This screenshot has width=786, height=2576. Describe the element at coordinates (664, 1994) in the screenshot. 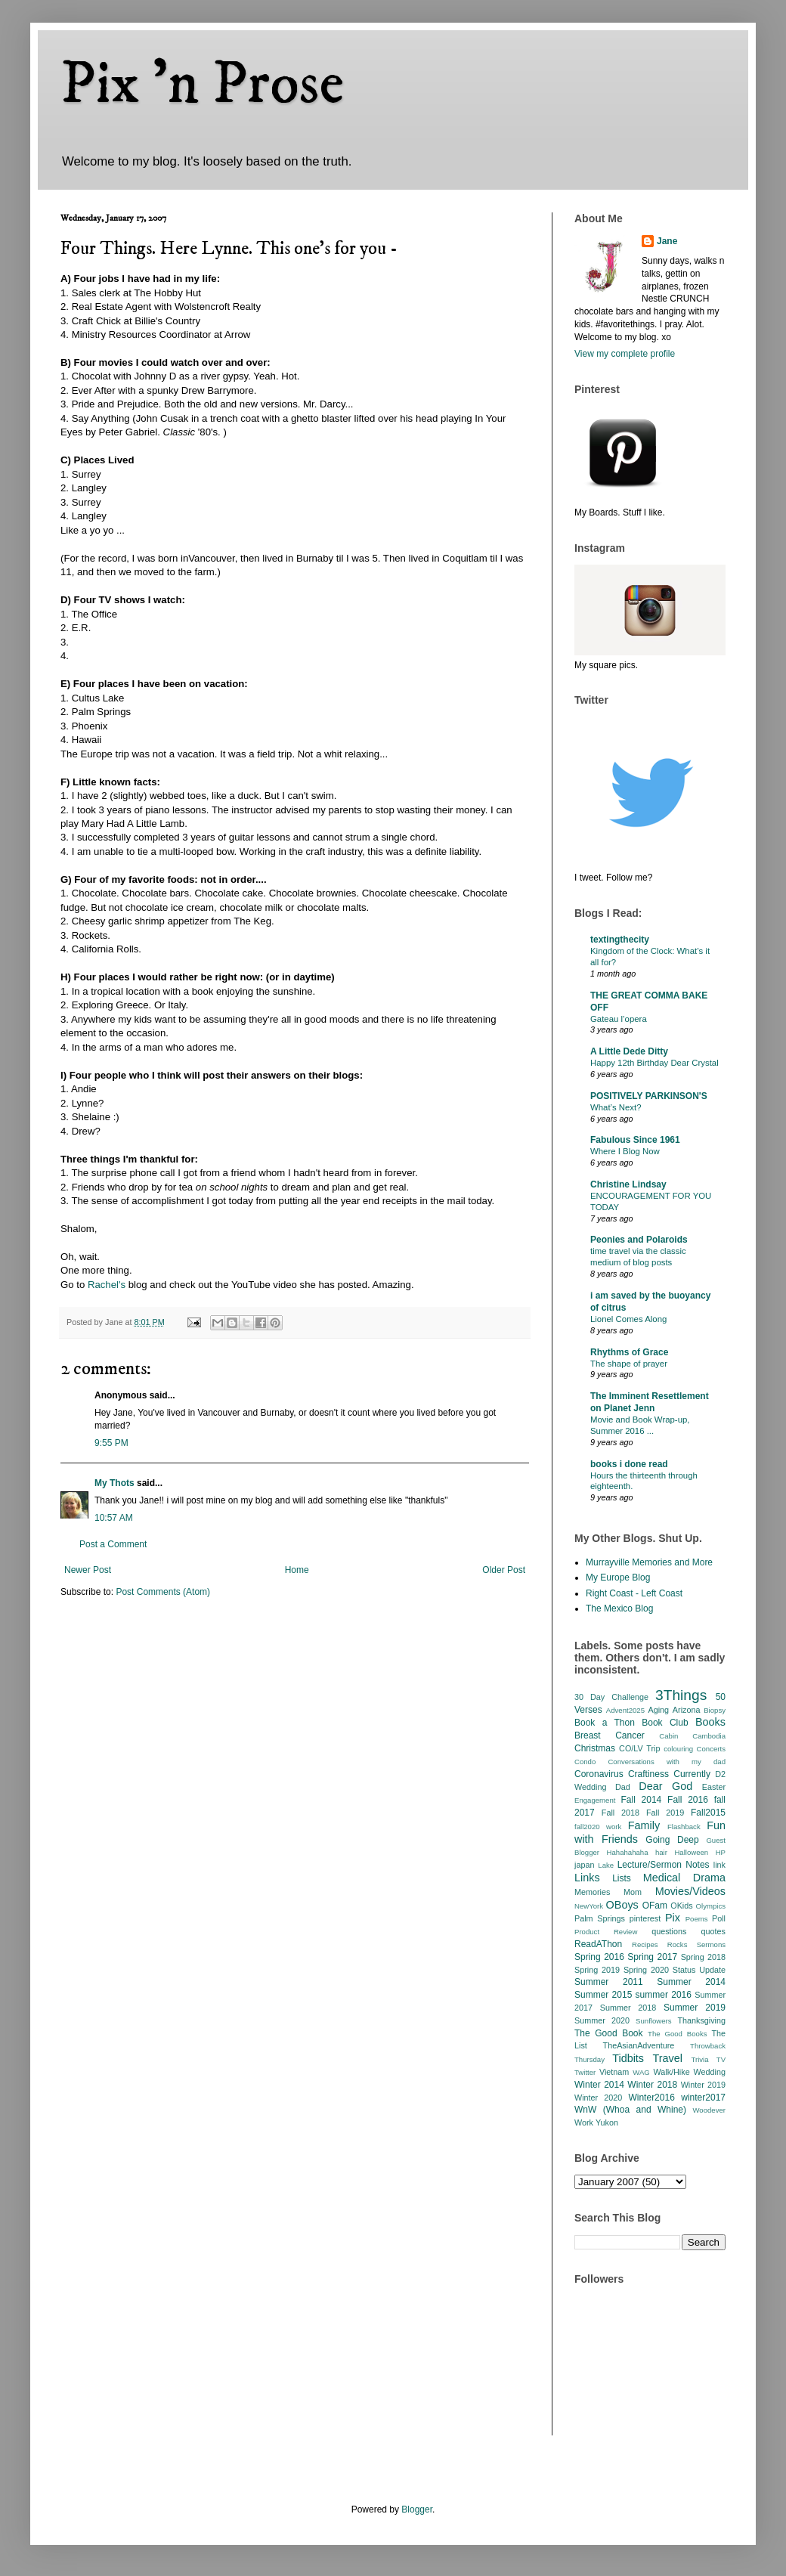

I see `summer 2016` at that location.